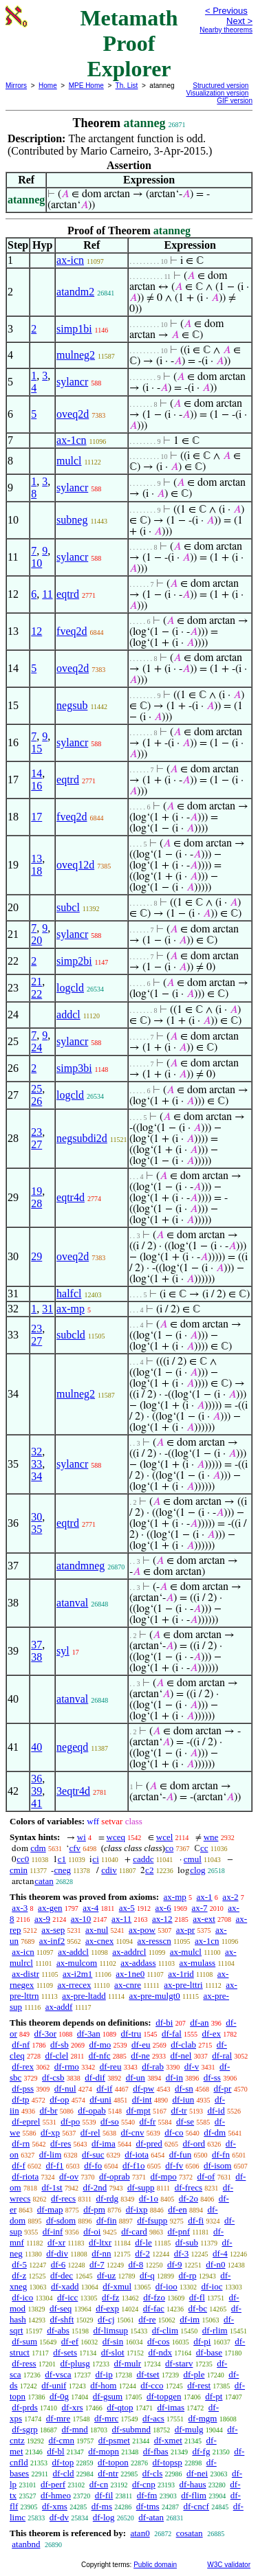 Image resolution: width=258 pixels, height=2576 pixels. Describe the element at coordinates (70, 1197) in the screenshot. I see `eqtr4d` at that location.